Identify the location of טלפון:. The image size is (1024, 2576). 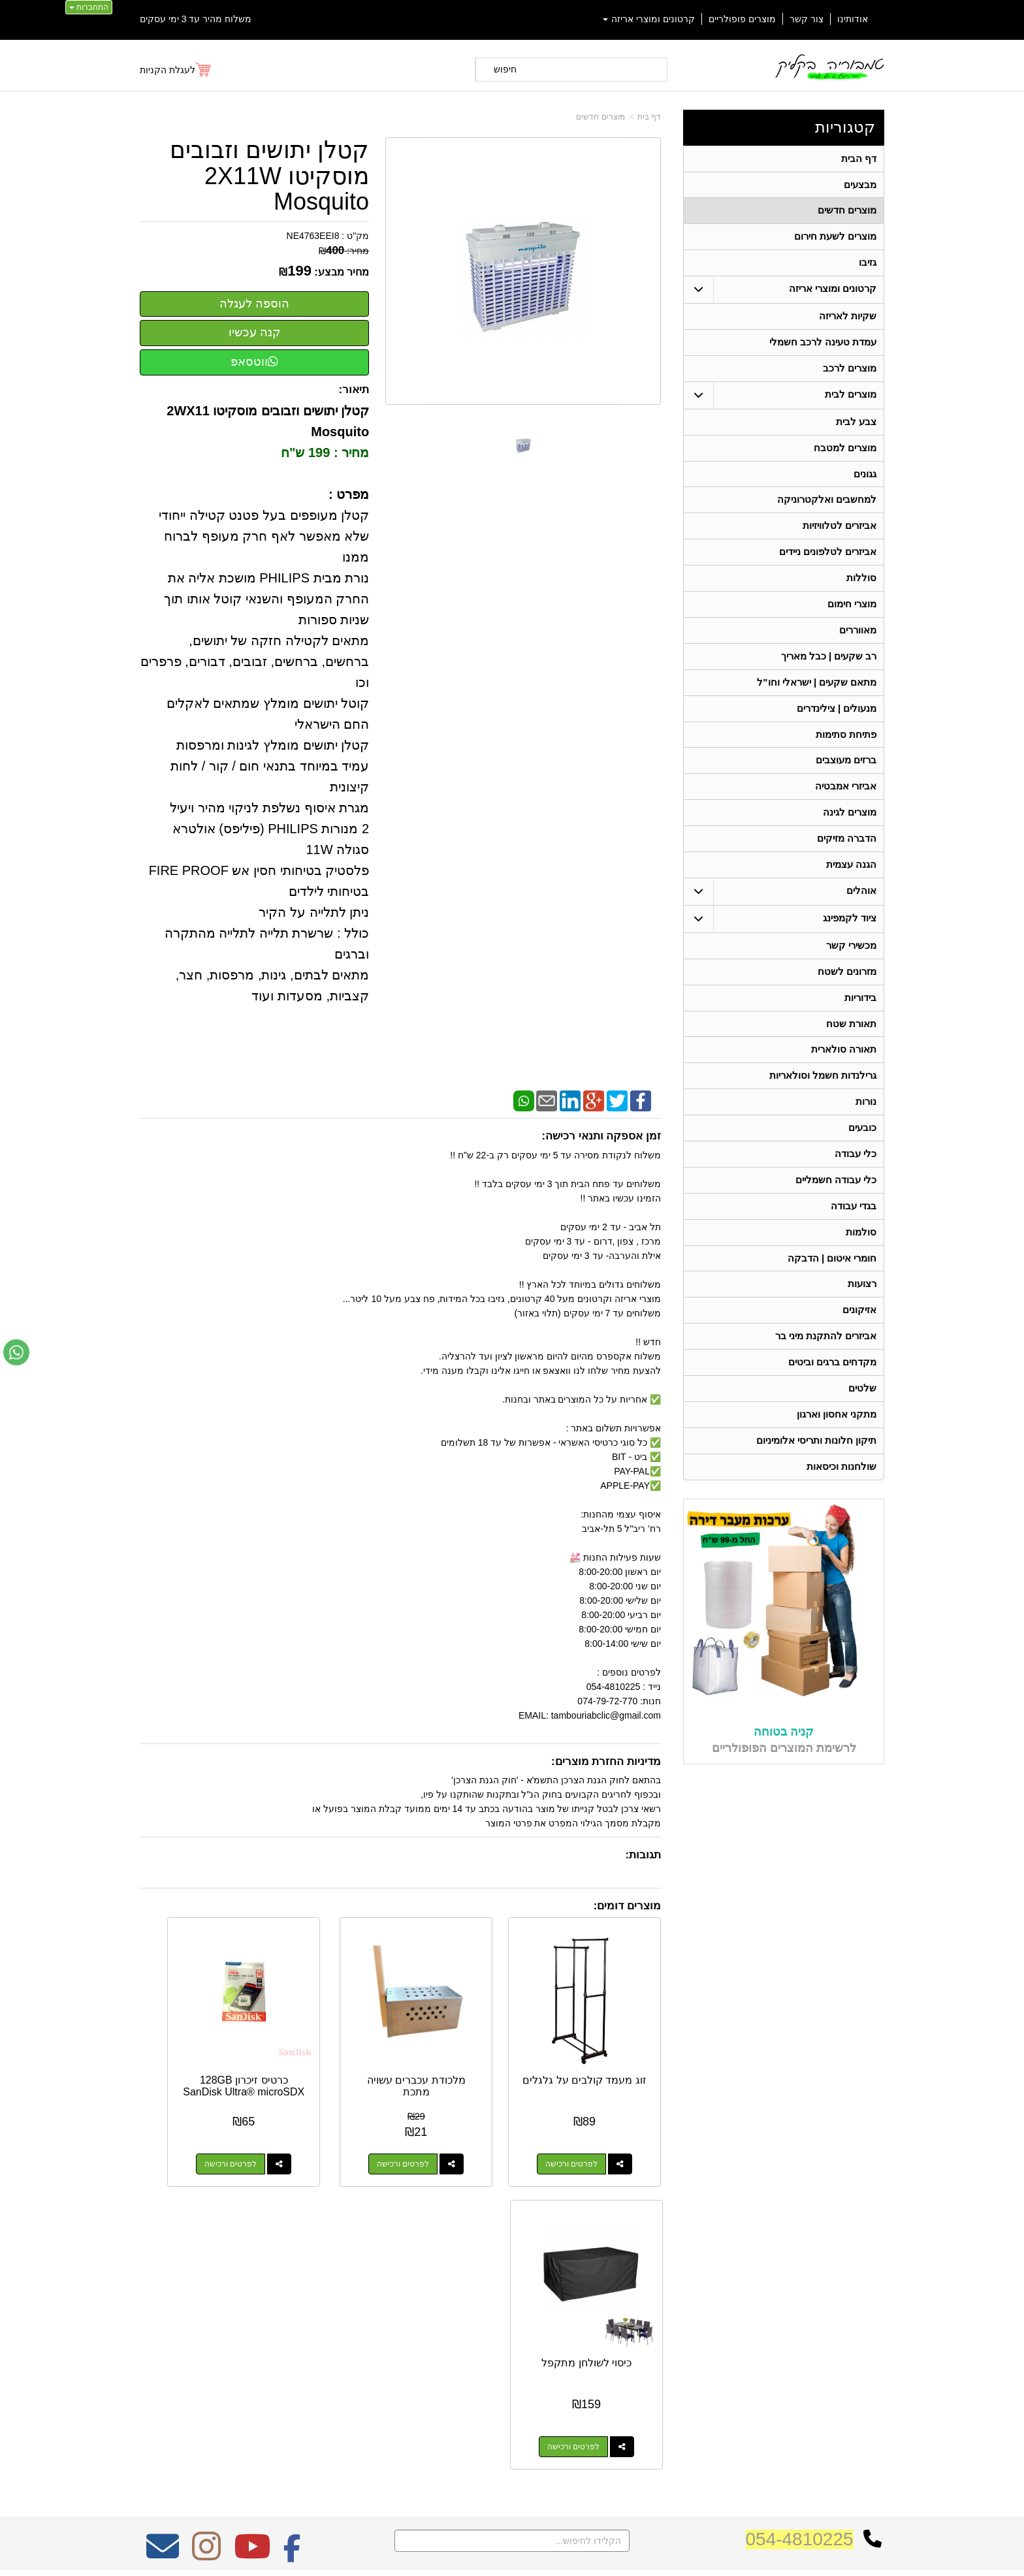
(685, 2330).